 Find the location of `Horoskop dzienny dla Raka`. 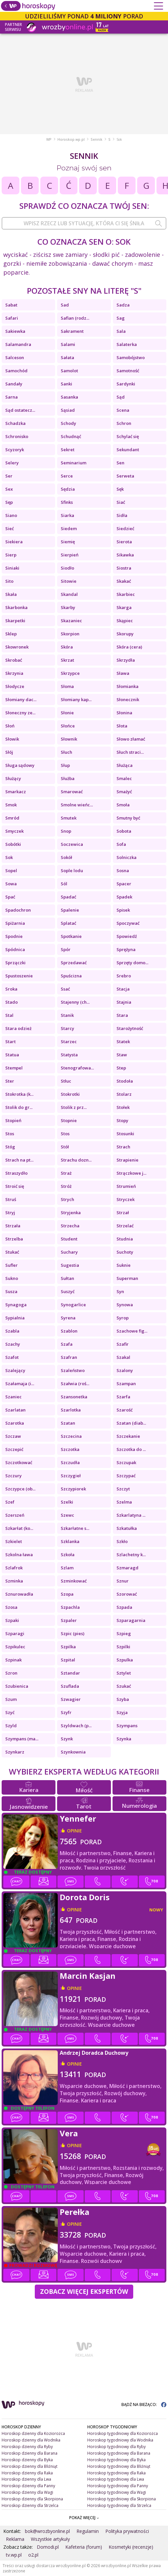

Horoskop dzienny dla Raka is located at coordinates (27, 2473).